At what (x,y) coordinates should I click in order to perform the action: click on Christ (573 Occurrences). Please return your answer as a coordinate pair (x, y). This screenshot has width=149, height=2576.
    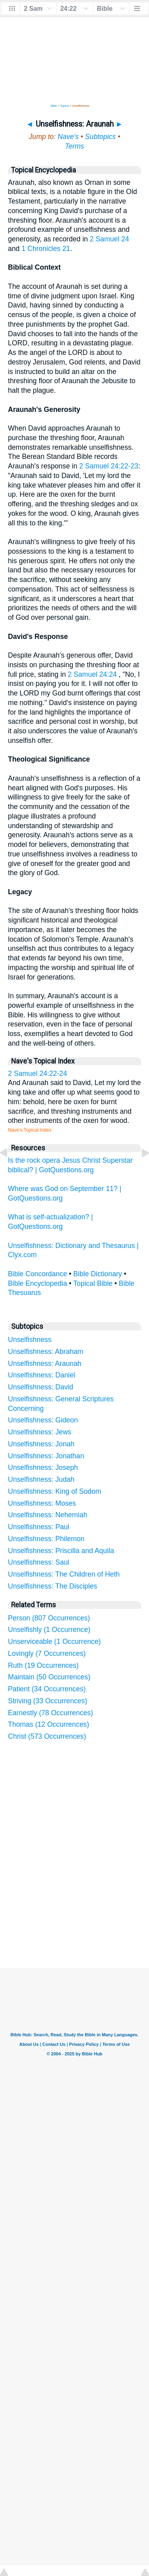
    Looking at the image, I should click on (47, 1736).